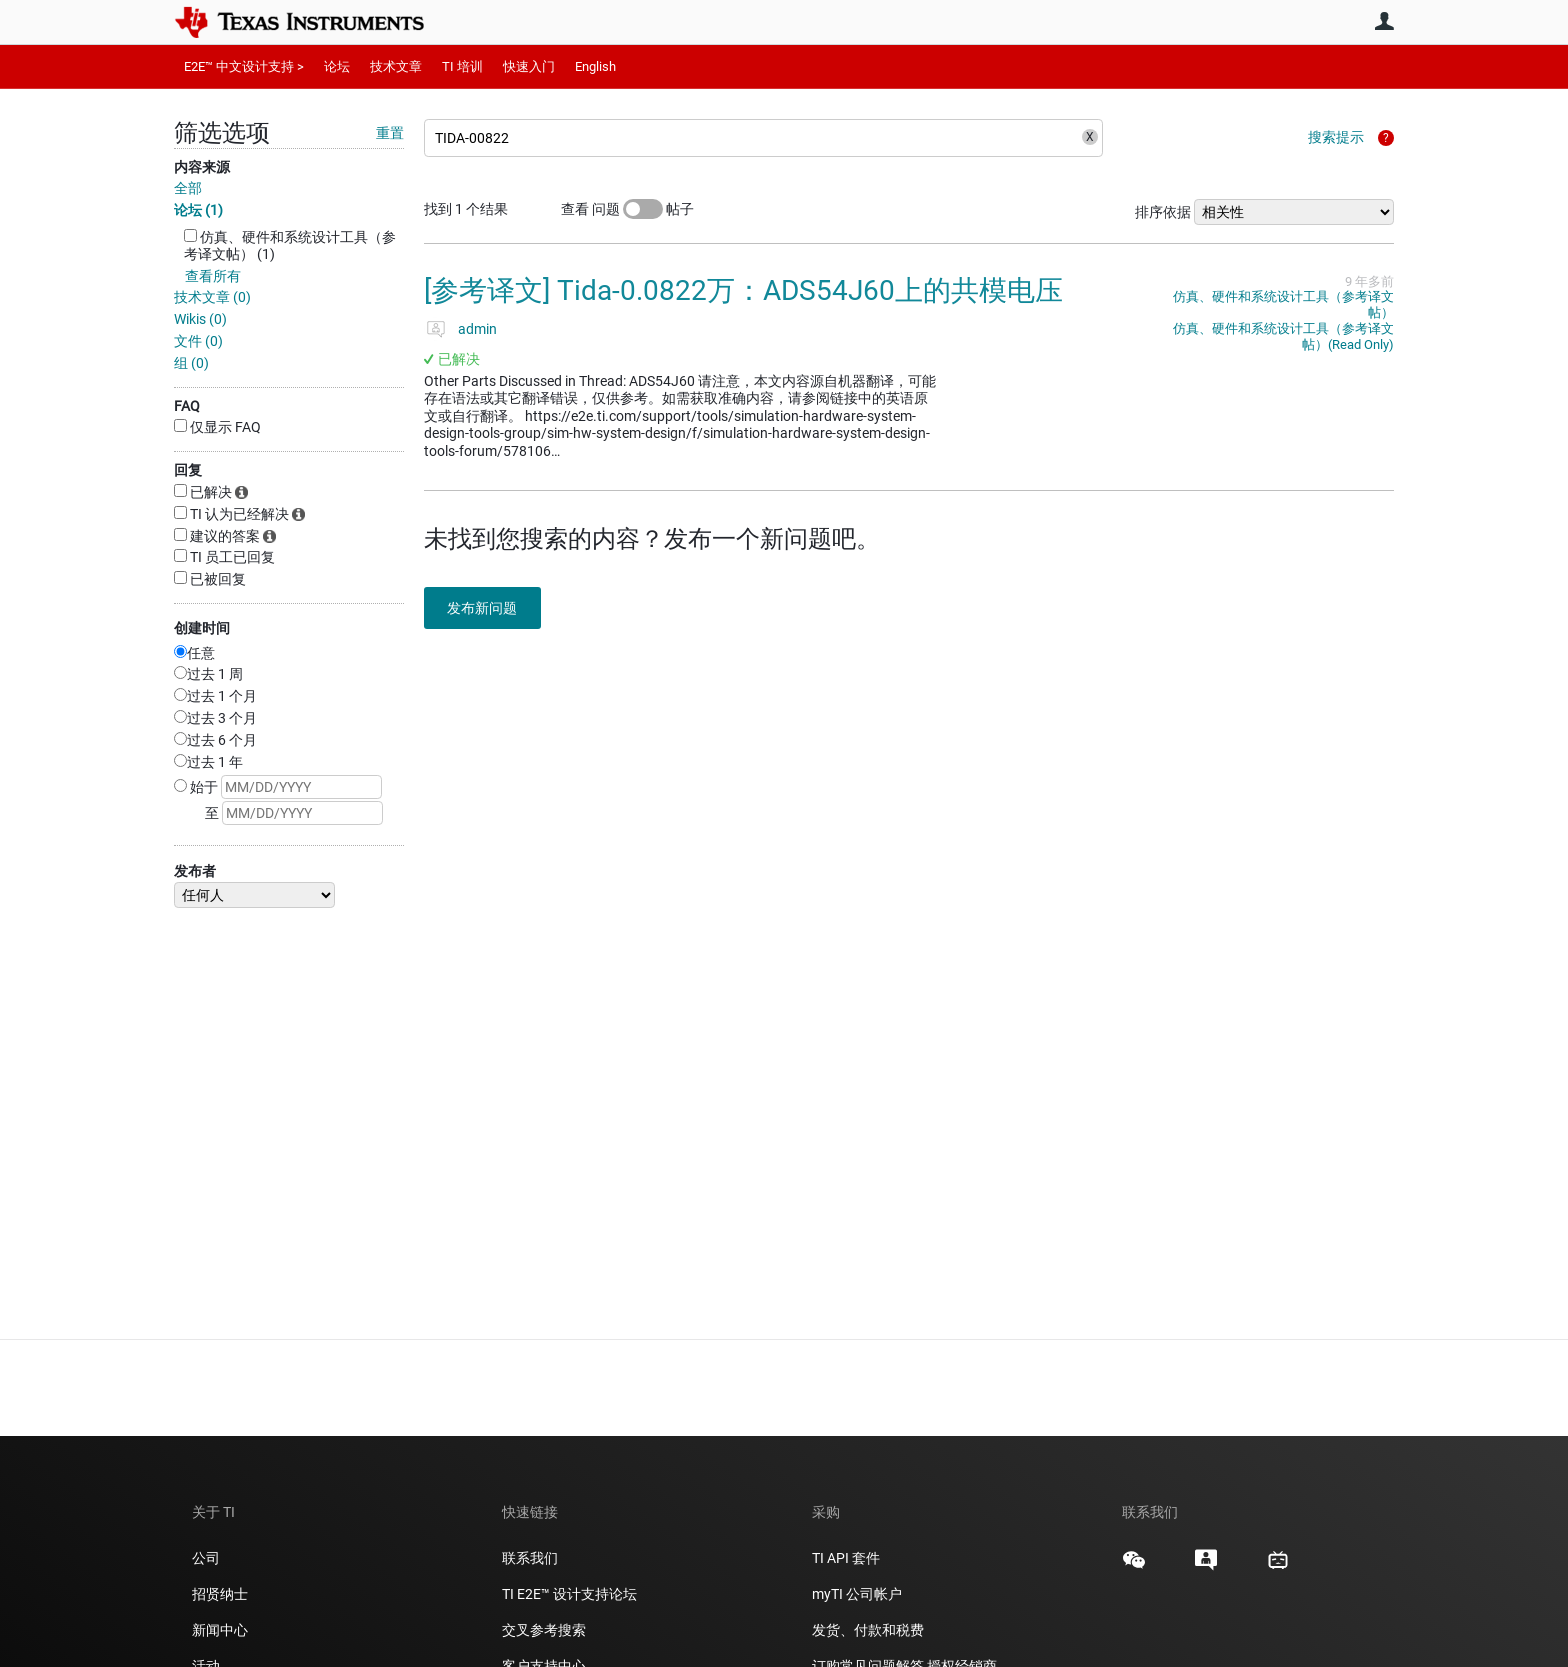 This screenshot has width=1568, height=1667. What do you see at coordinates (1384, 21) in the screenshot?
I see `用户` at bounding box center [1384, 21].